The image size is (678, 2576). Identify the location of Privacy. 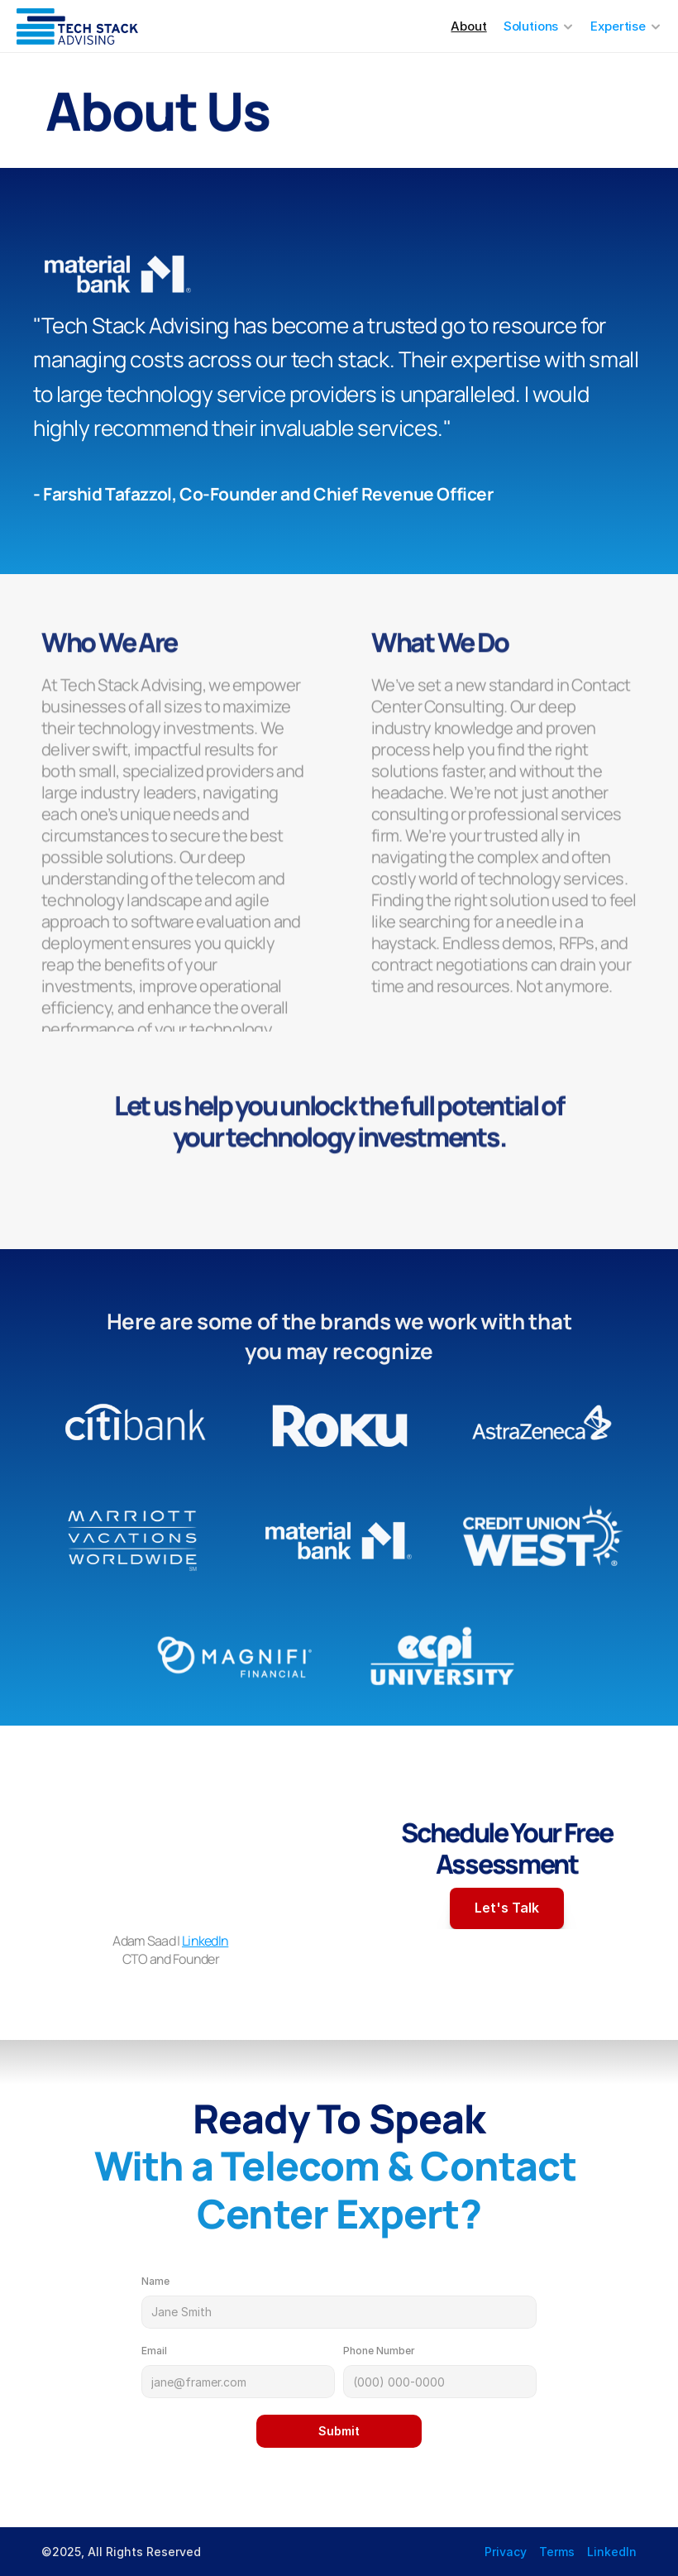
(506, 2552).